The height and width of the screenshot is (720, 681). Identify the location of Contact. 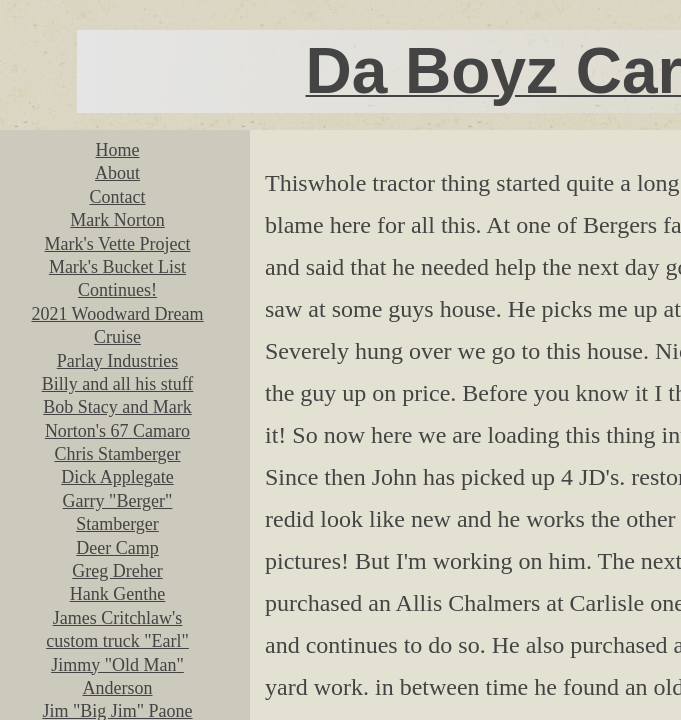
(118, 197).